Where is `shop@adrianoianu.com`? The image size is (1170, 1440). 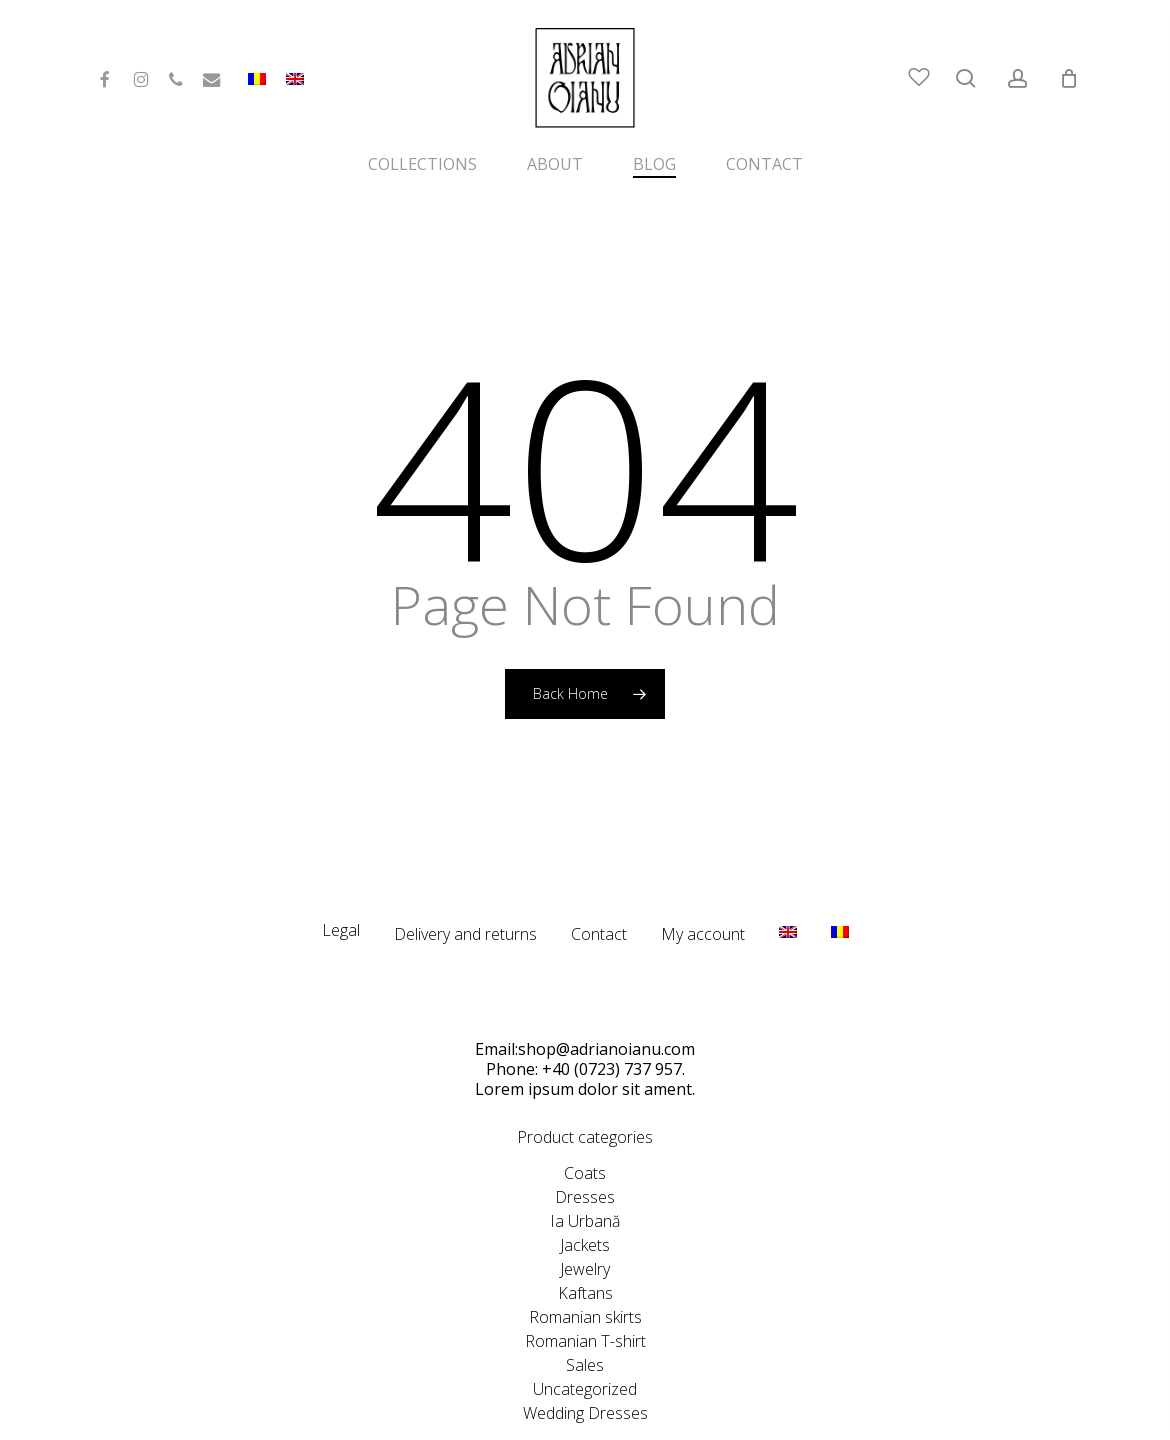 shop@adrianoianu.com is located at coordinates (606, 1005).